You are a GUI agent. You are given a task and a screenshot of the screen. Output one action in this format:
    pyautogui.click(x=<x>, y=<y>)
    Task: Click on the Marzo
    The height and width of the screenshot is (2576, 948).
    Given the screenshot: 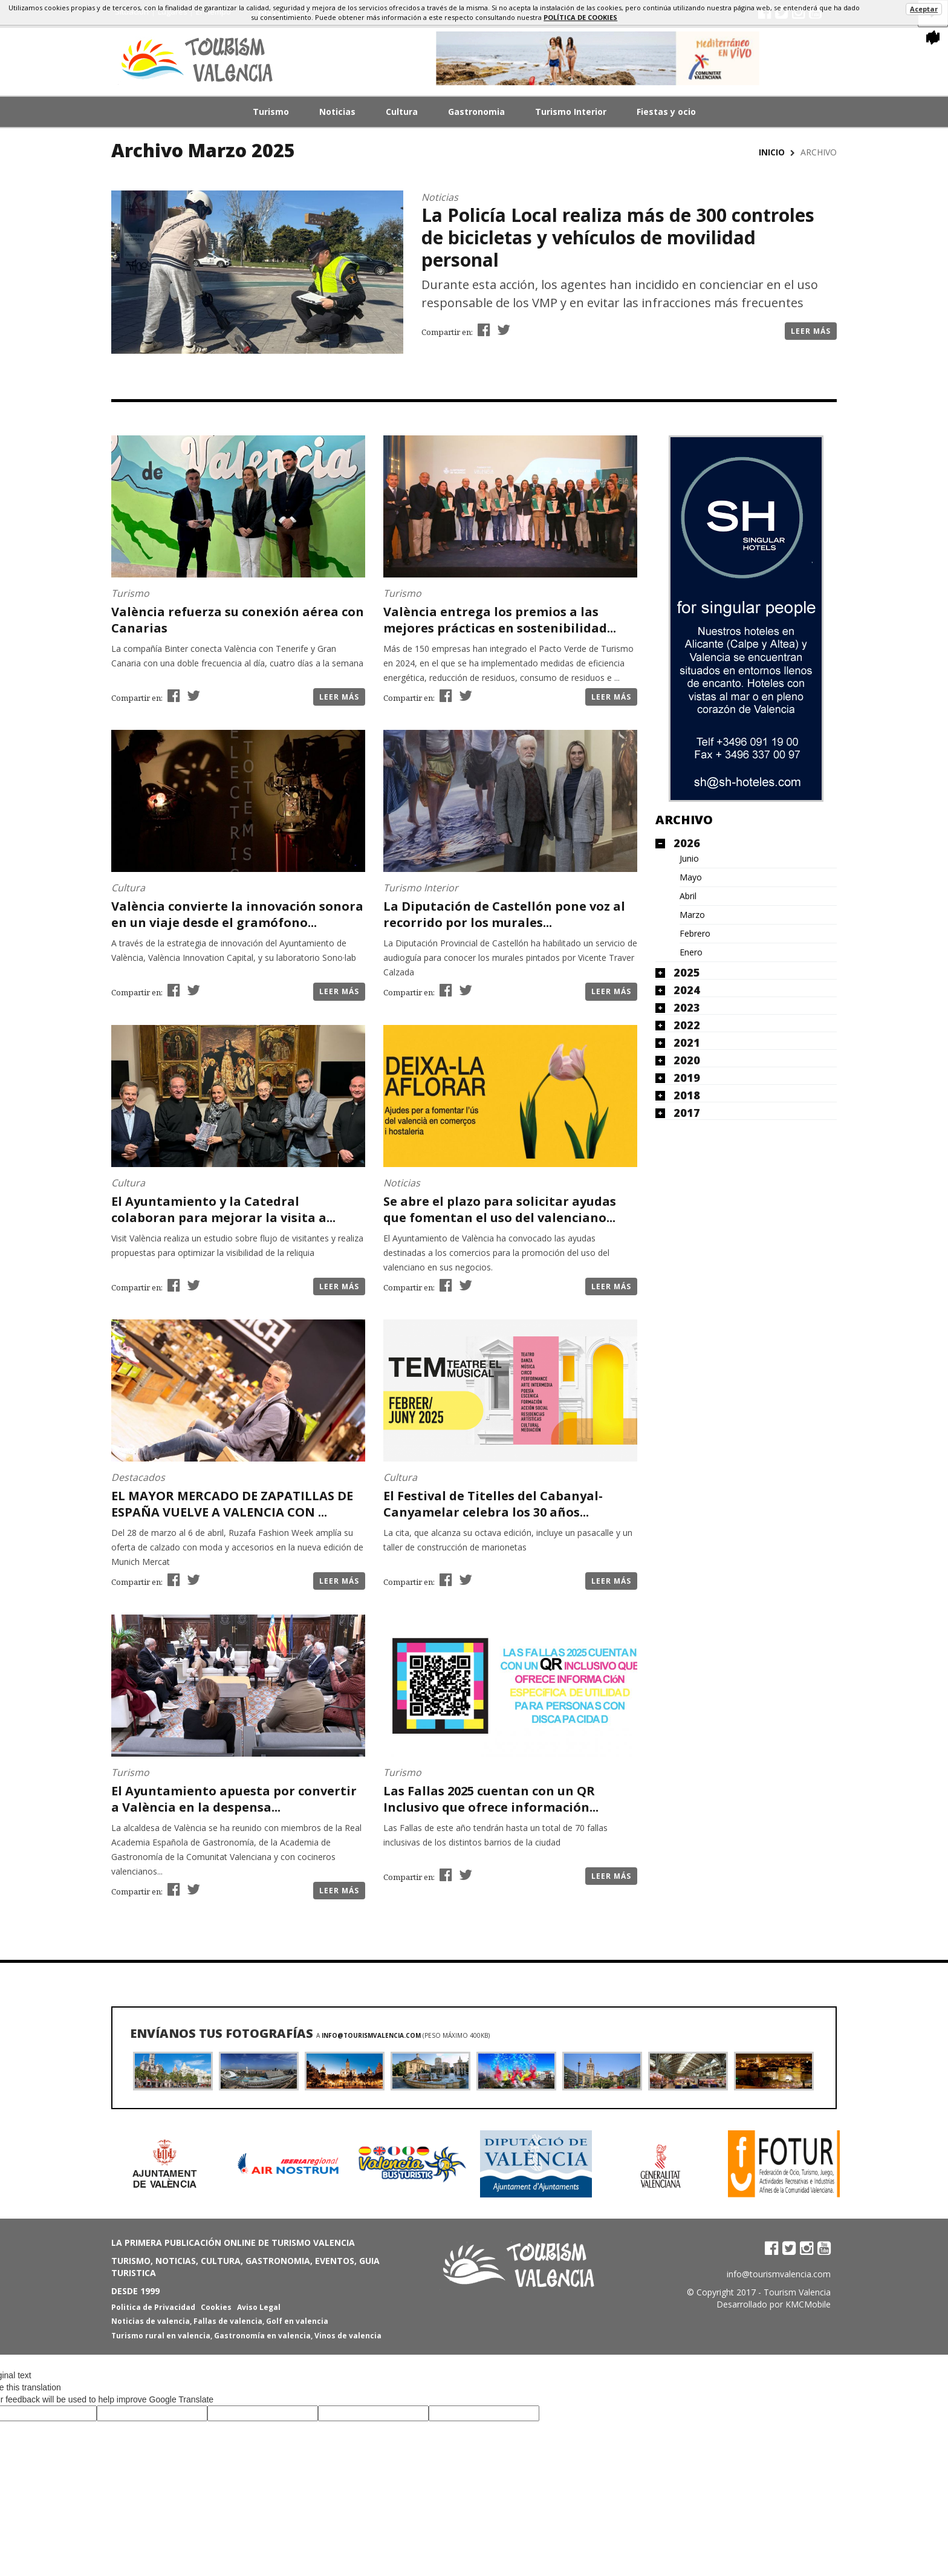 What is the action you would take?
    pyautogui.click(x=692, y=915)
    